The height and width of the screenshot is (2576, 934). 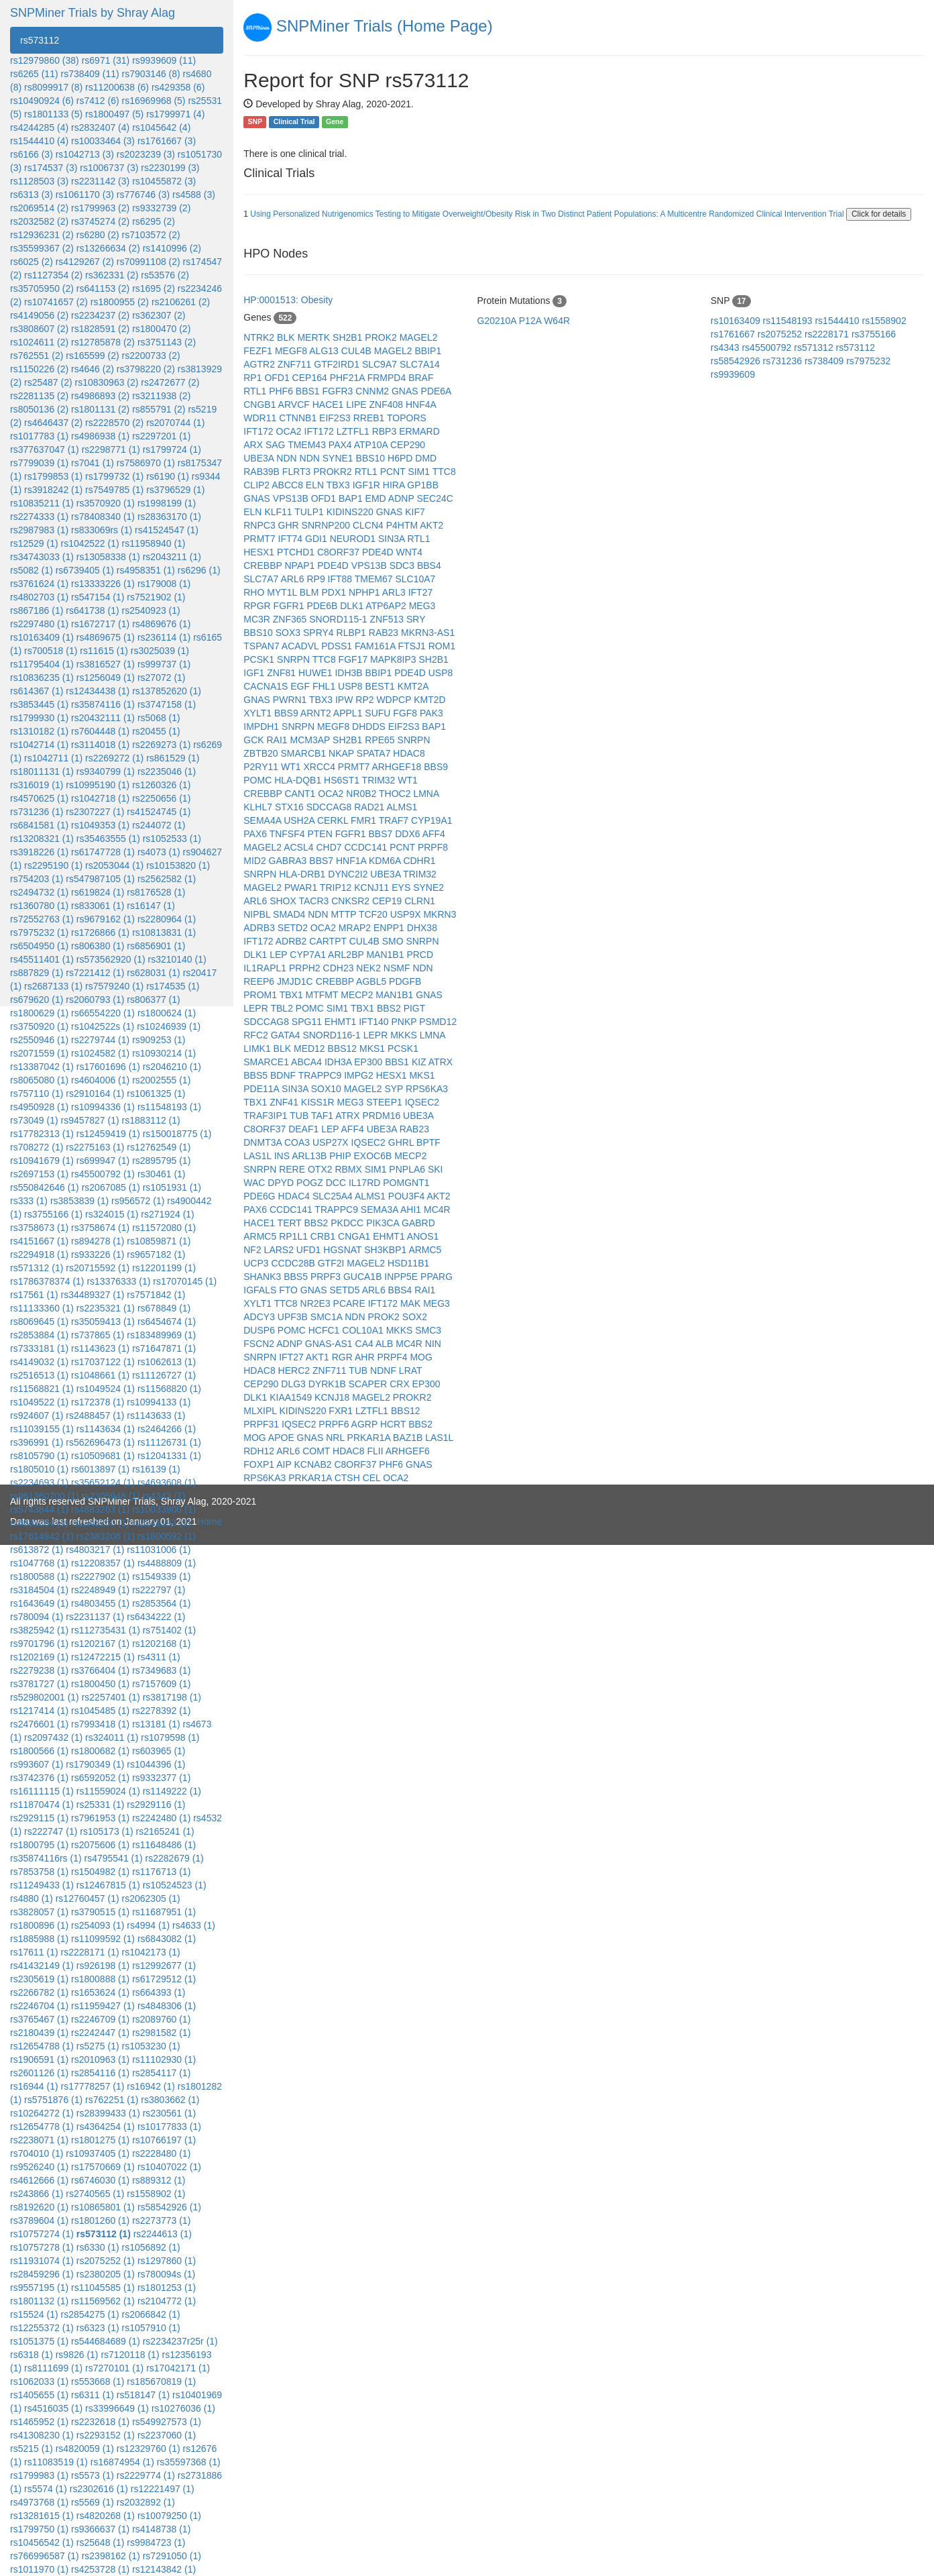 I want to click on rs1360780 (1), so click(x=39, y=905).